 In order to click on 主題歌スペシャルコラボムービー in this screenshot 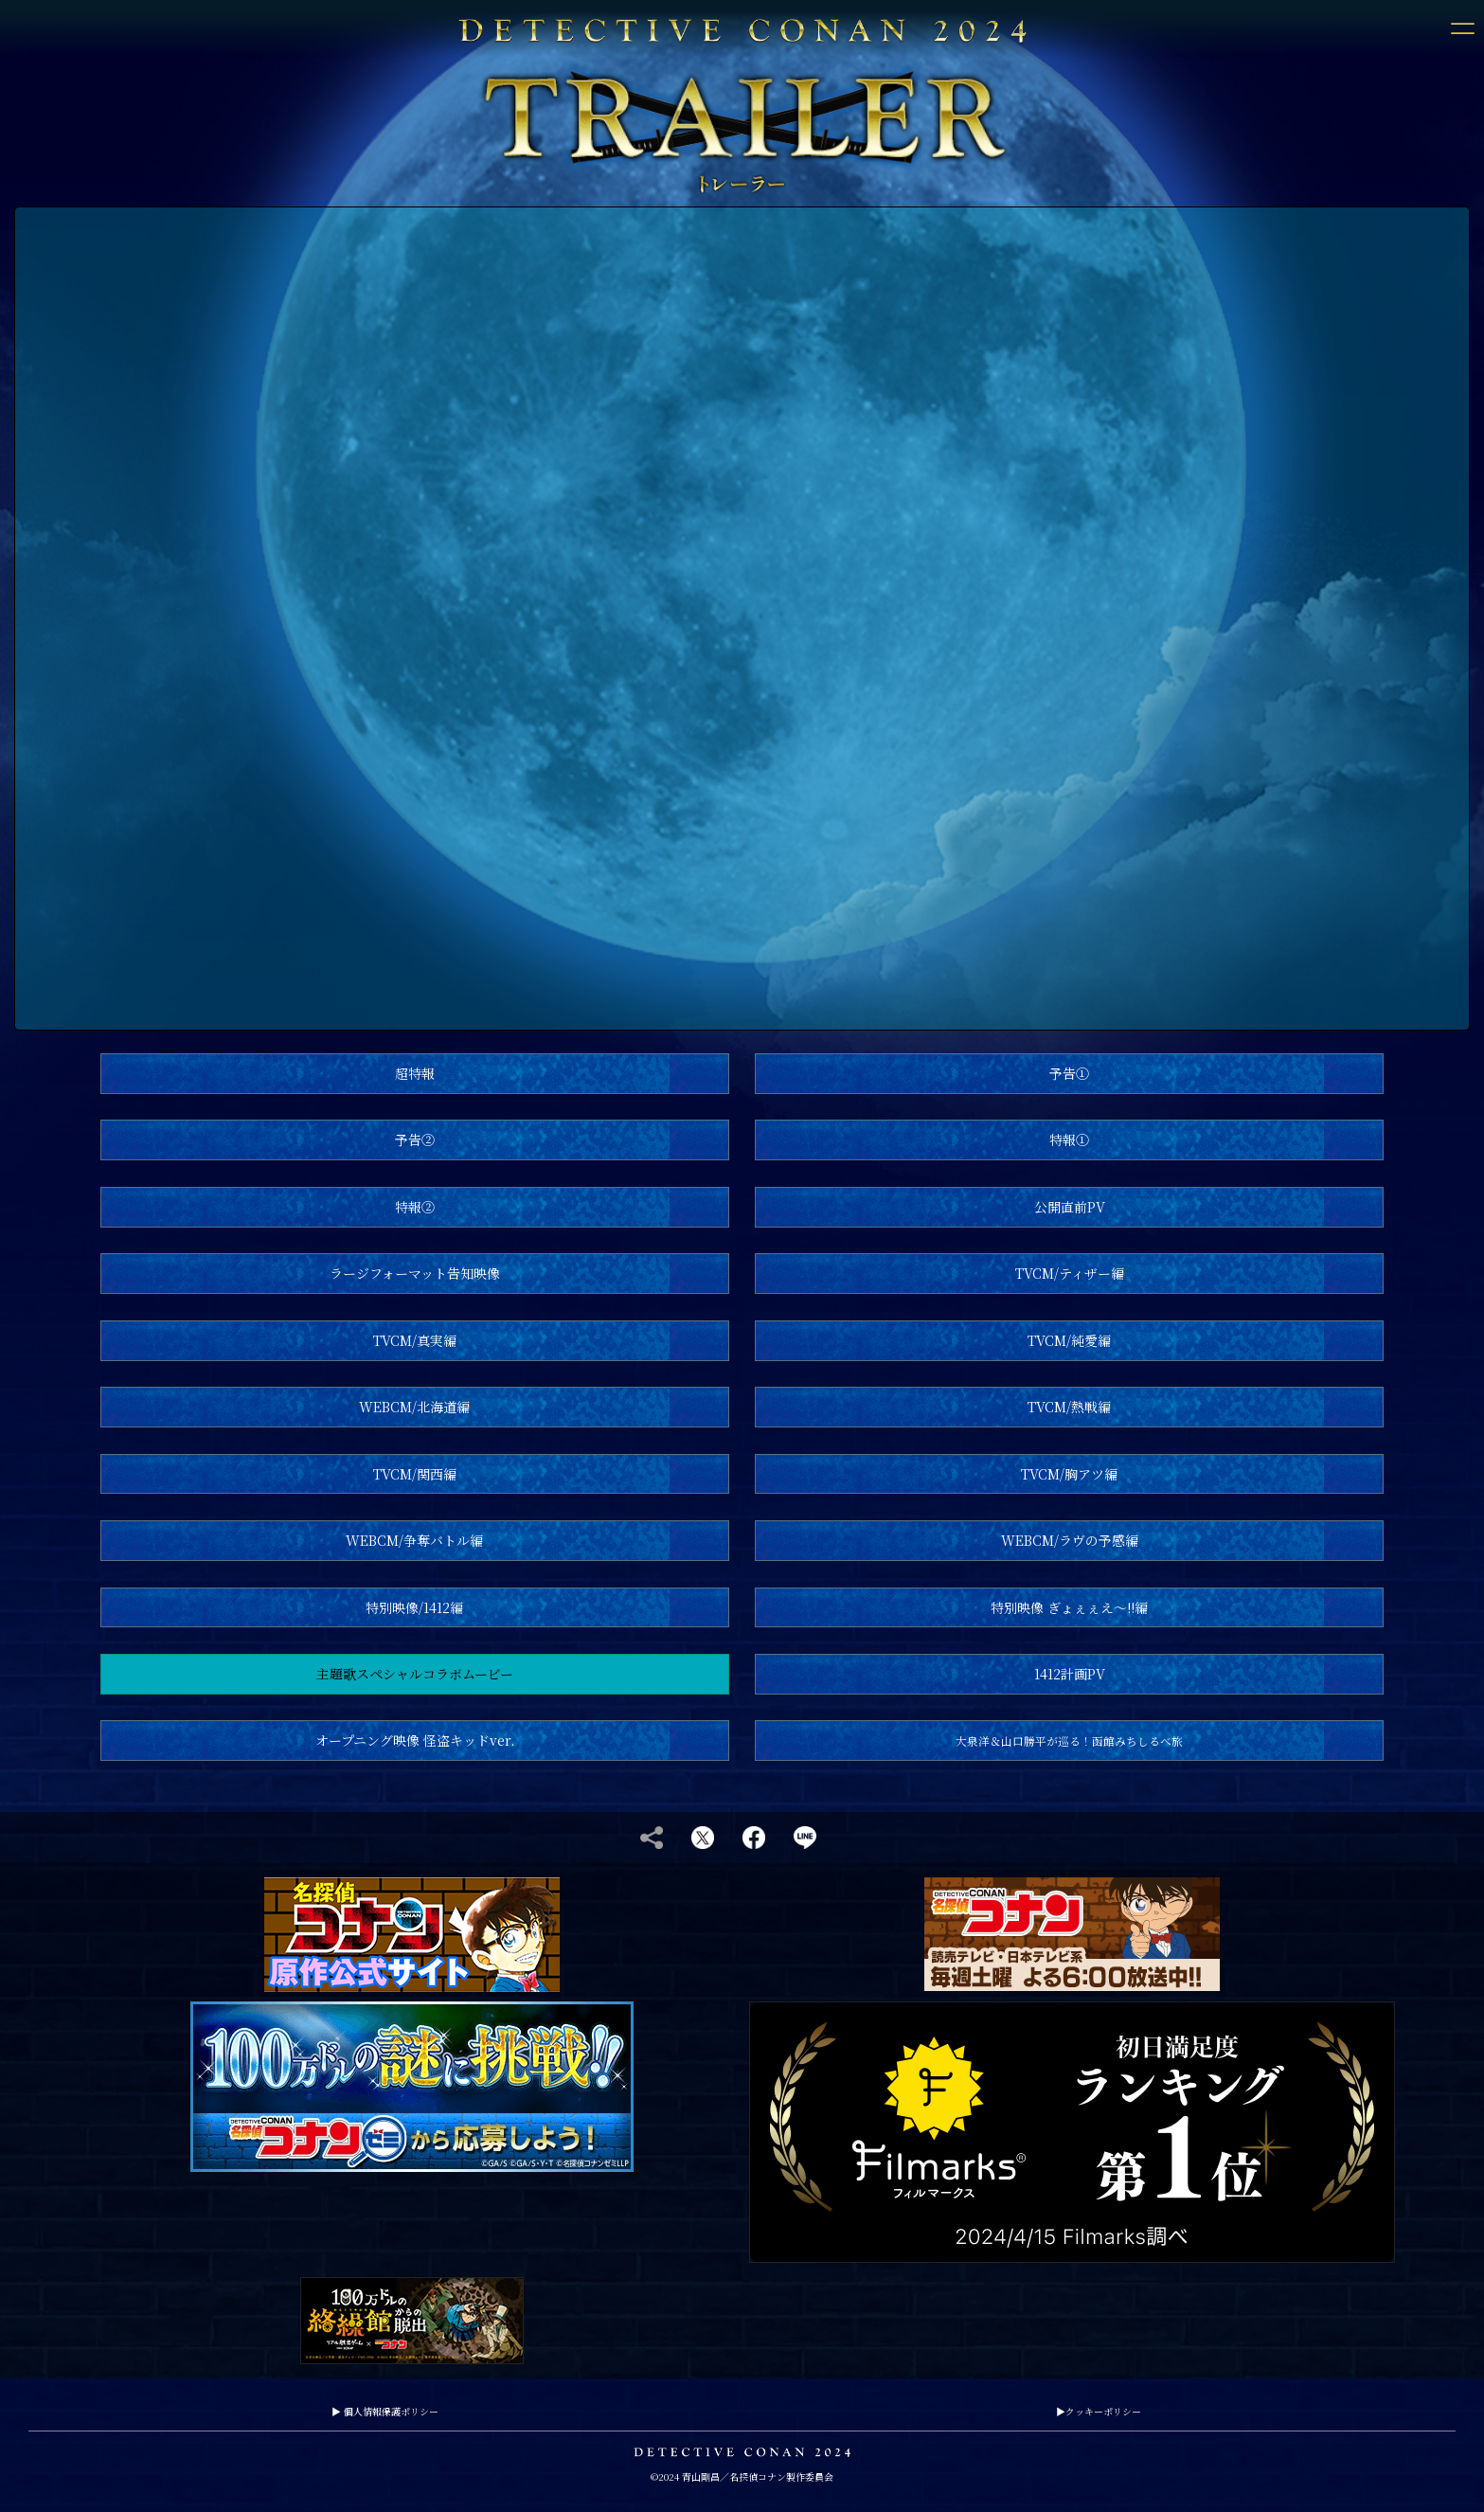, I will do `click(414, 1673)`.